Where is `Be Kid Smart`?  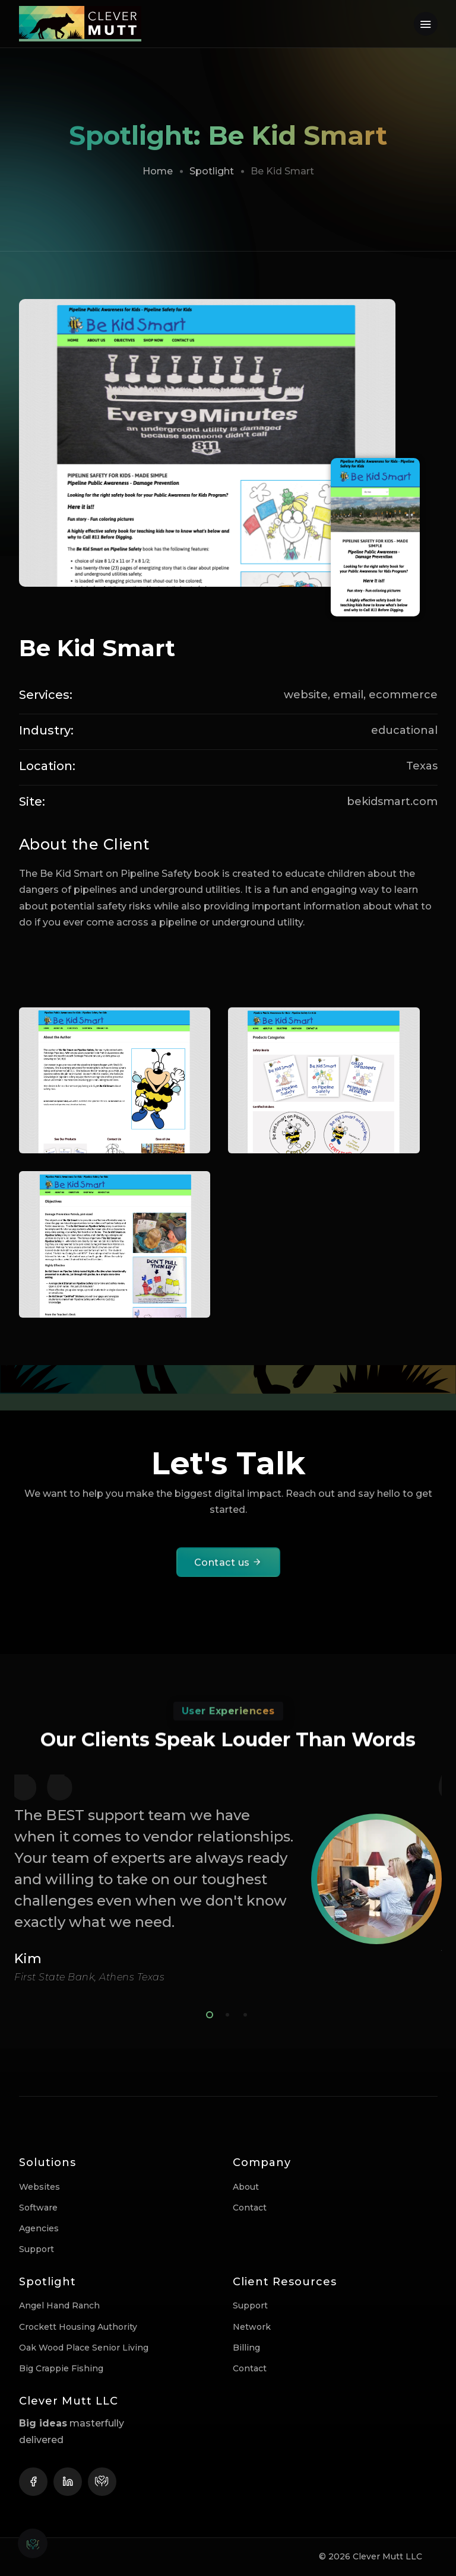 Be Kid Smart is located at coordinates (97, 648).